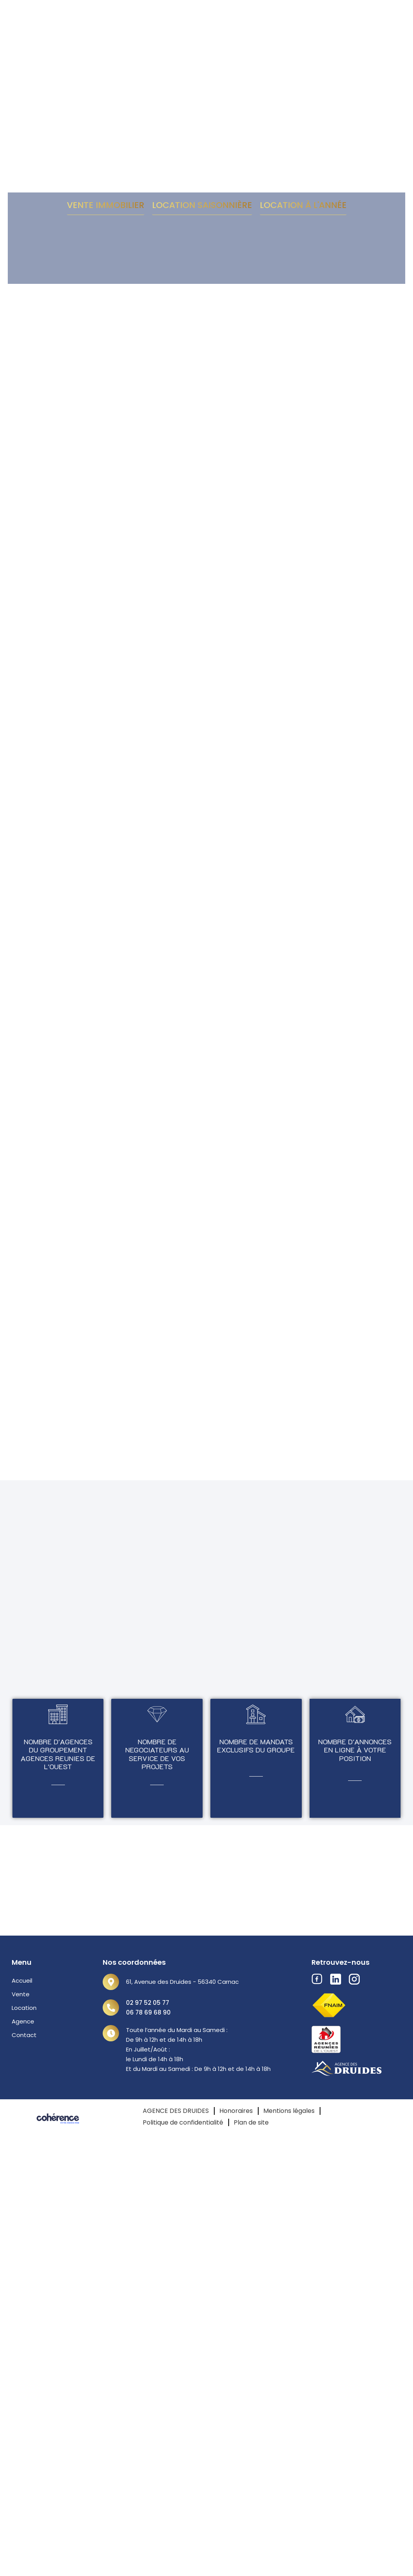 Image resolution: width=413 pixels, height=2576 pixels. Describe the element at coordinates (147, 2003) in the screenshot. I see `02 97 52 05 77` at that location.